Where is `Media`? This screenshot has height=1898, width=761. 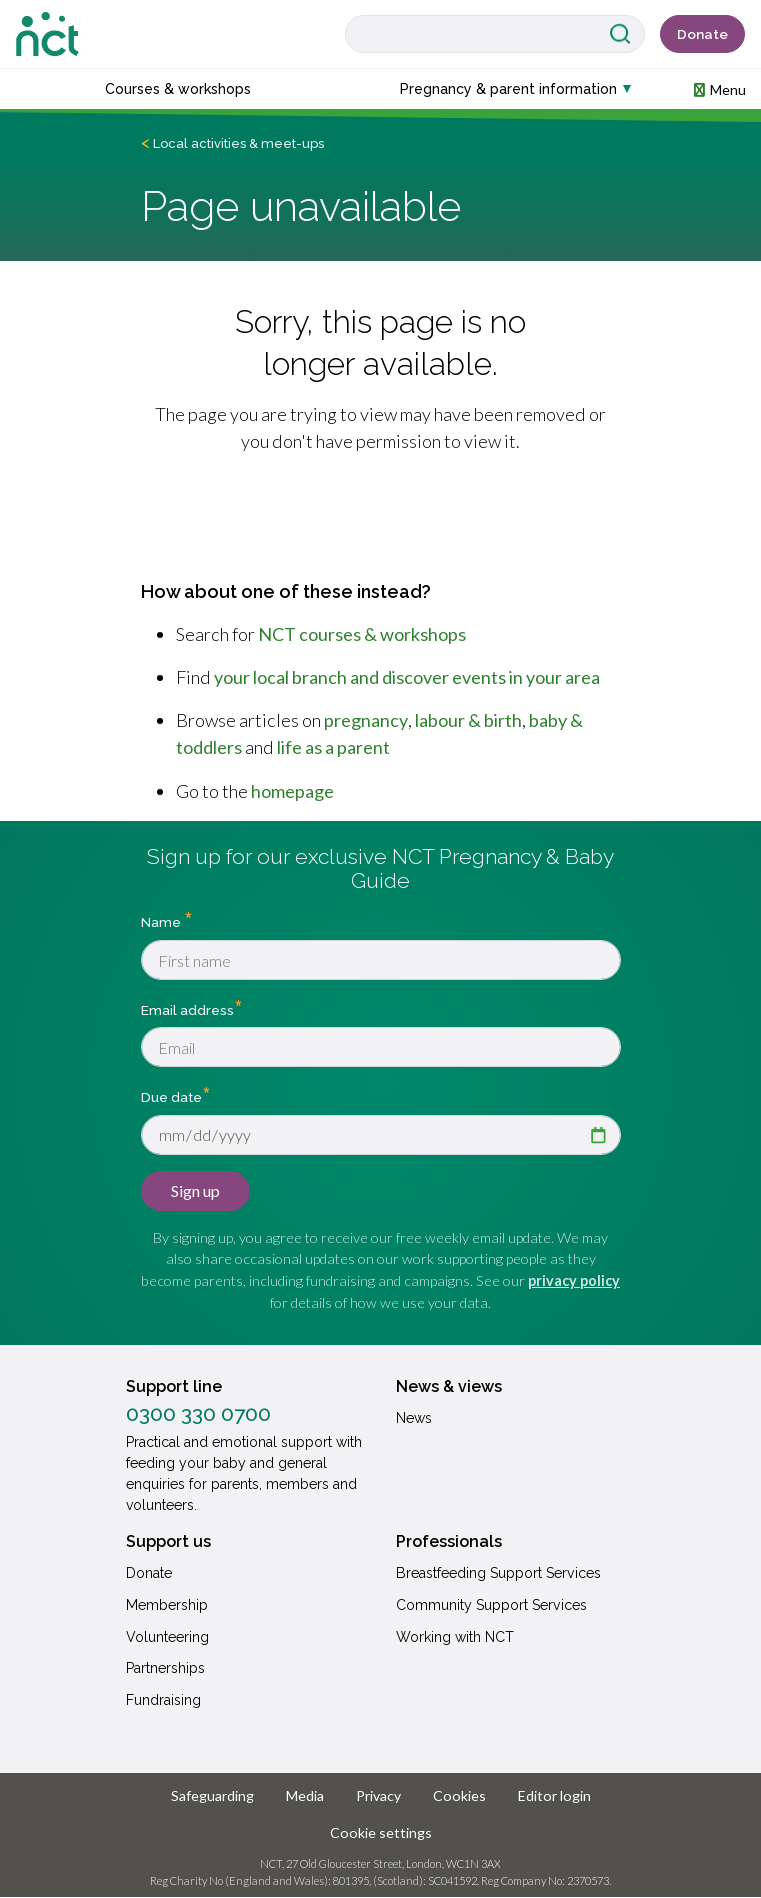 Media is located at coordinates (305, 1795).